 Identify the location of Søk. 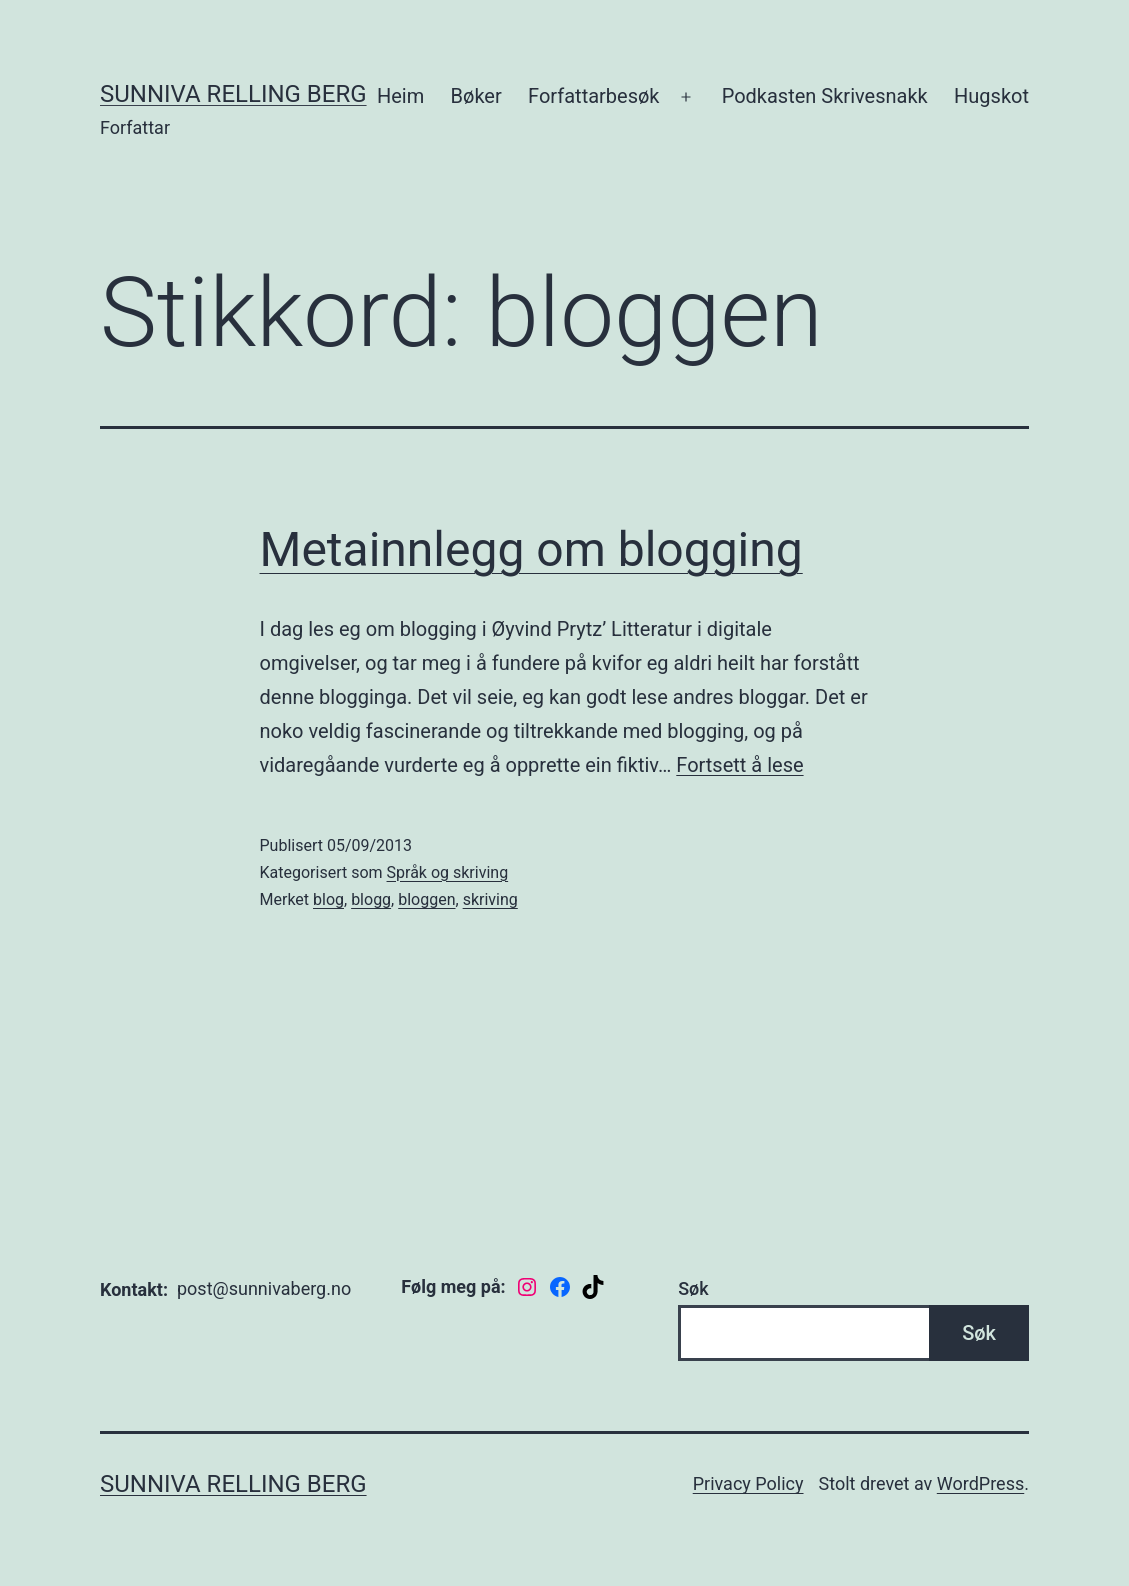
(693, 1288).